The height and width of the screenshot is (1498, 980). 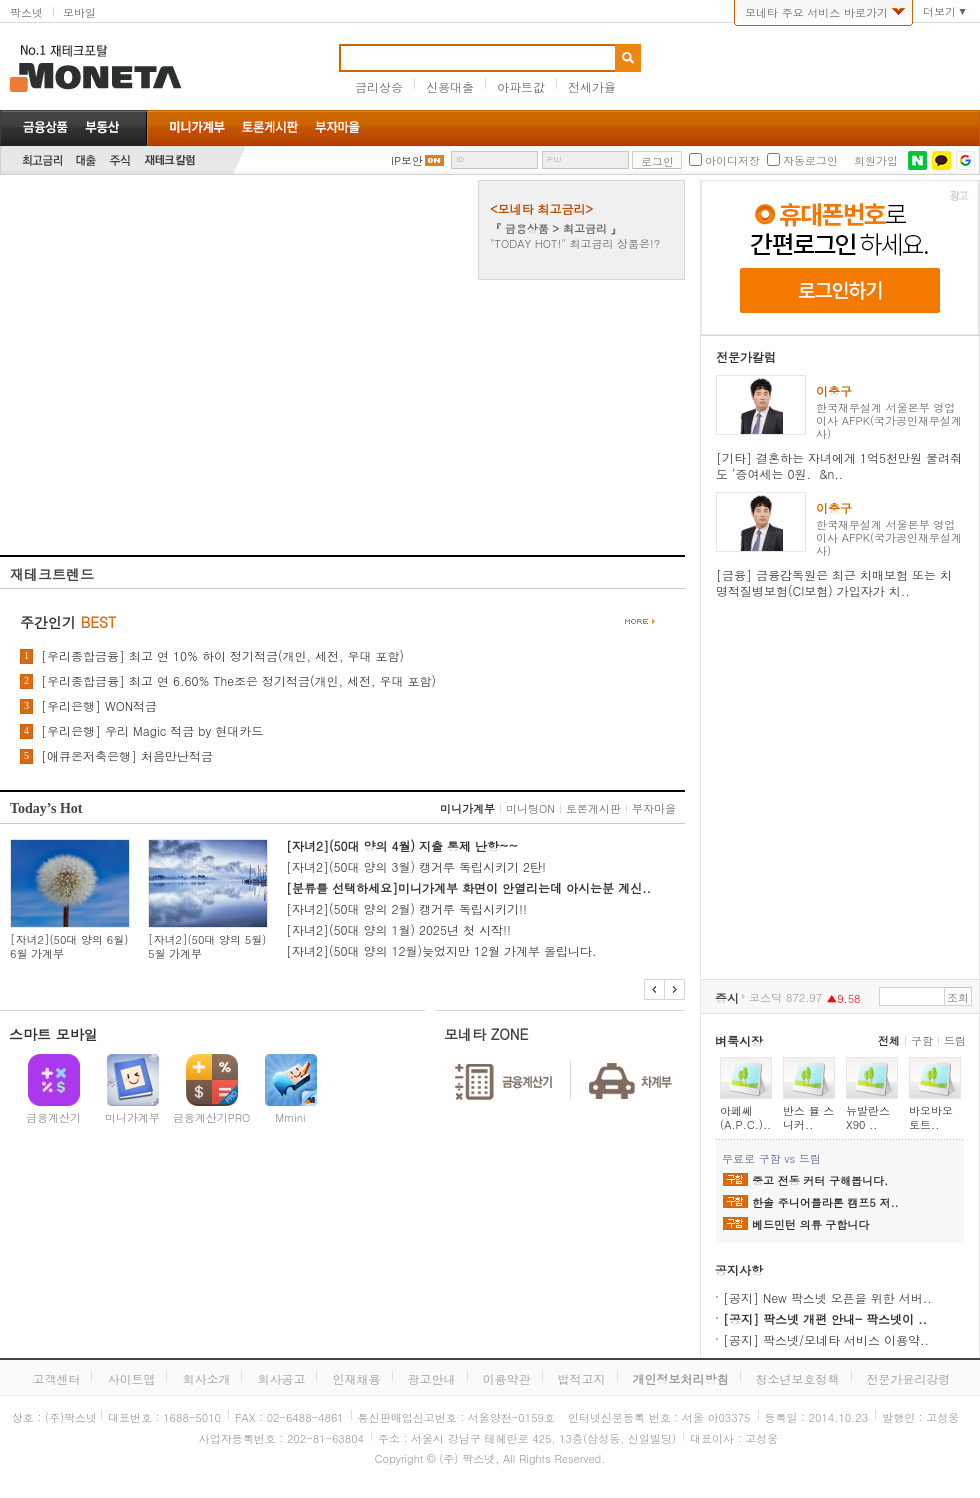 What do you see at coordinates (56, 1378) in the screenshot?
I see `고객센터` at bounding box center [56, 1378].